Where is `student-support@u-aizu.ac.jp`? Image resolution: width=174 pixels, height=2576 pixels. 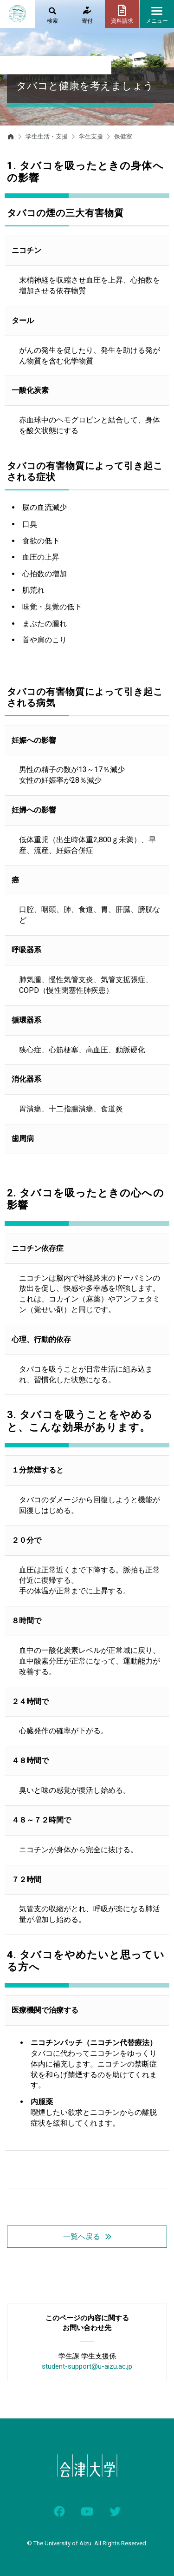
student-support@u-aizu.ac.jp is located at coordinates (87, 2366).